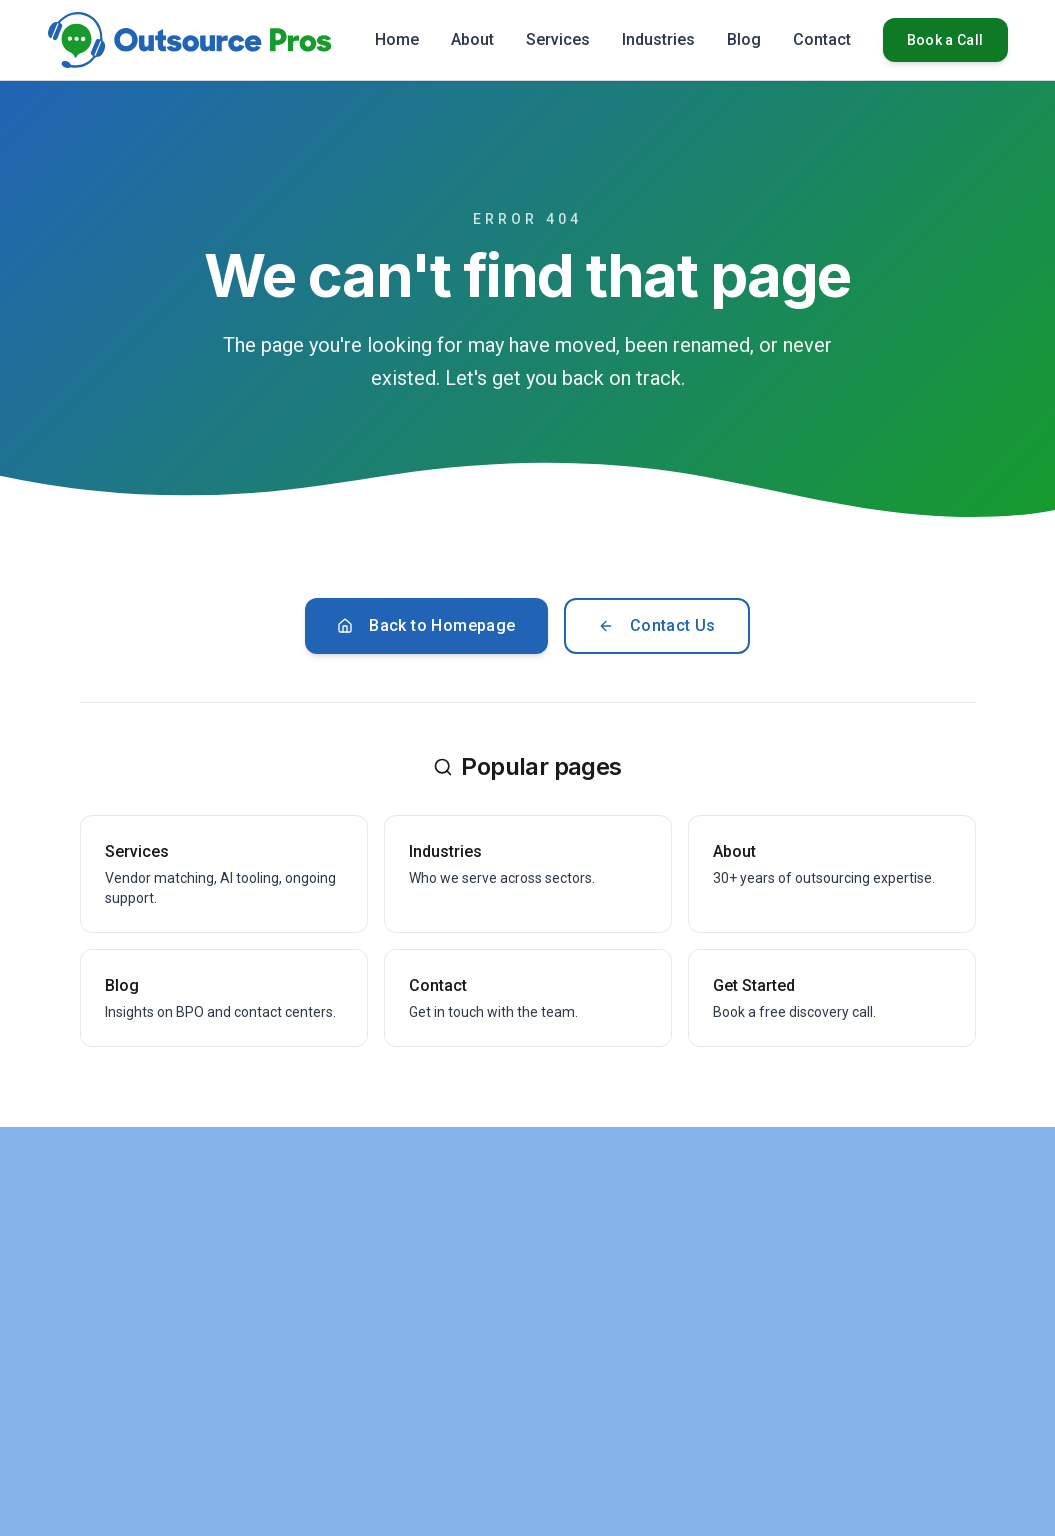 This screenshot has height=1536, width=1055. What do you see at coordinates (558, 39) in the screenshot?
I see `Services` at bounding box center [558, 39].